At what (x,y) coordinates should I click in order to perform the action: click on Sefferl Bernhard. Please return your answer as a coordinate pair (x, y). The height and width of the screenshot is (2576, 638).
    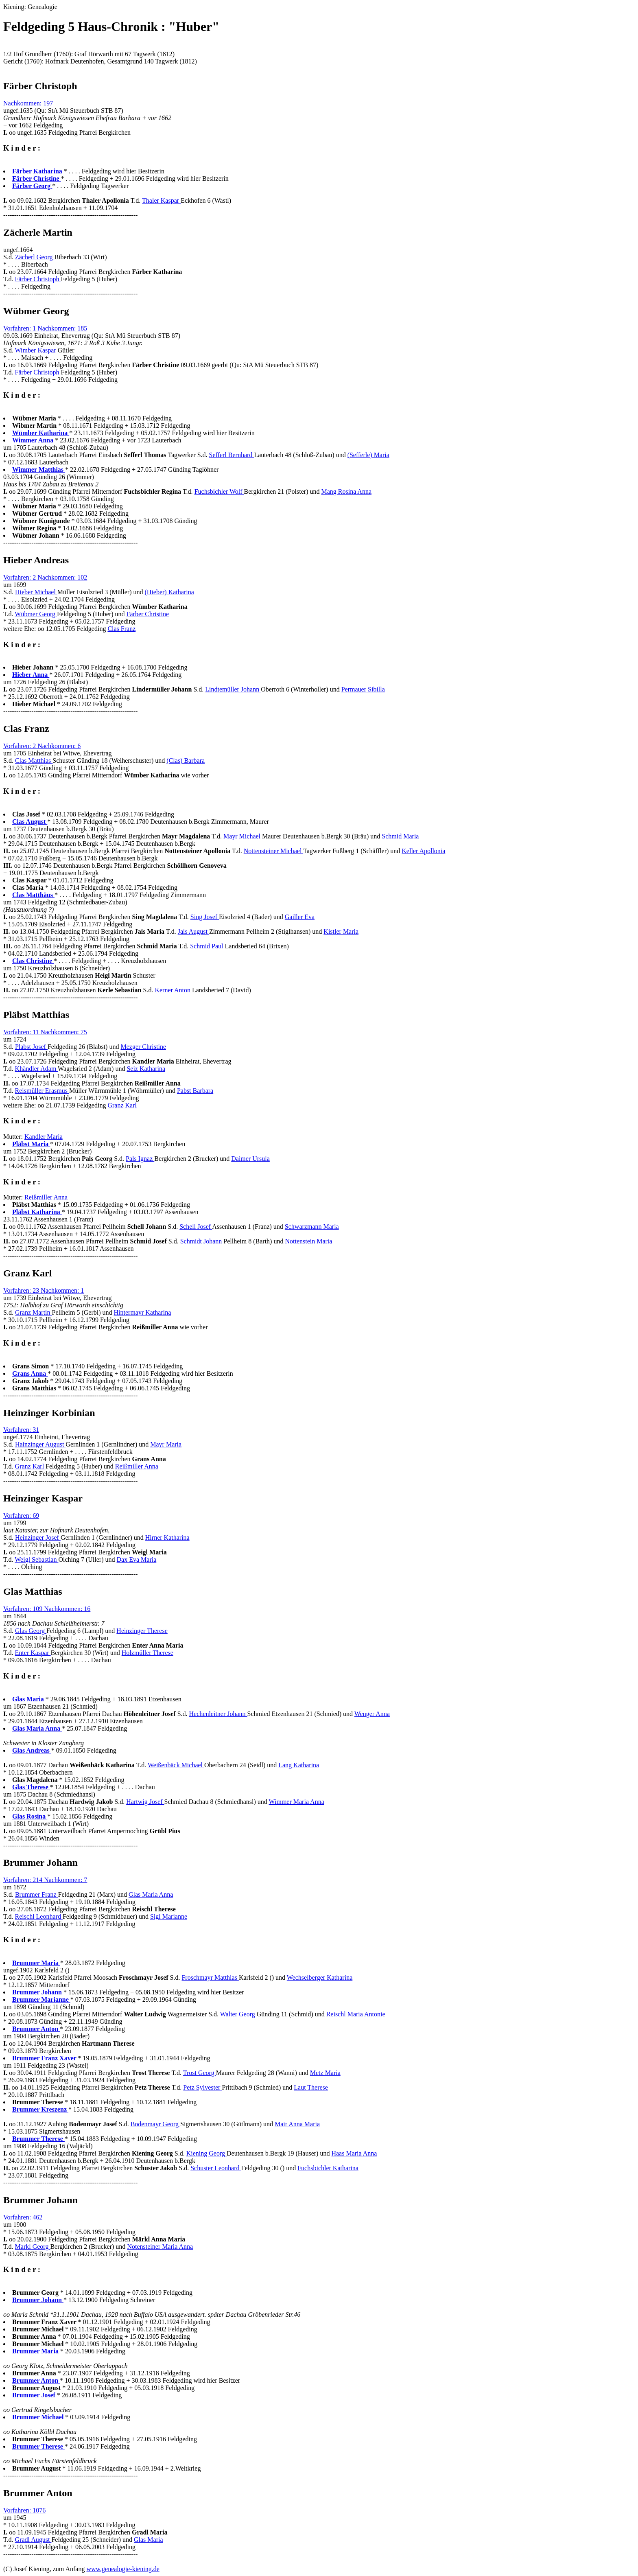
    Looking at the image, I should click on (231, 454).